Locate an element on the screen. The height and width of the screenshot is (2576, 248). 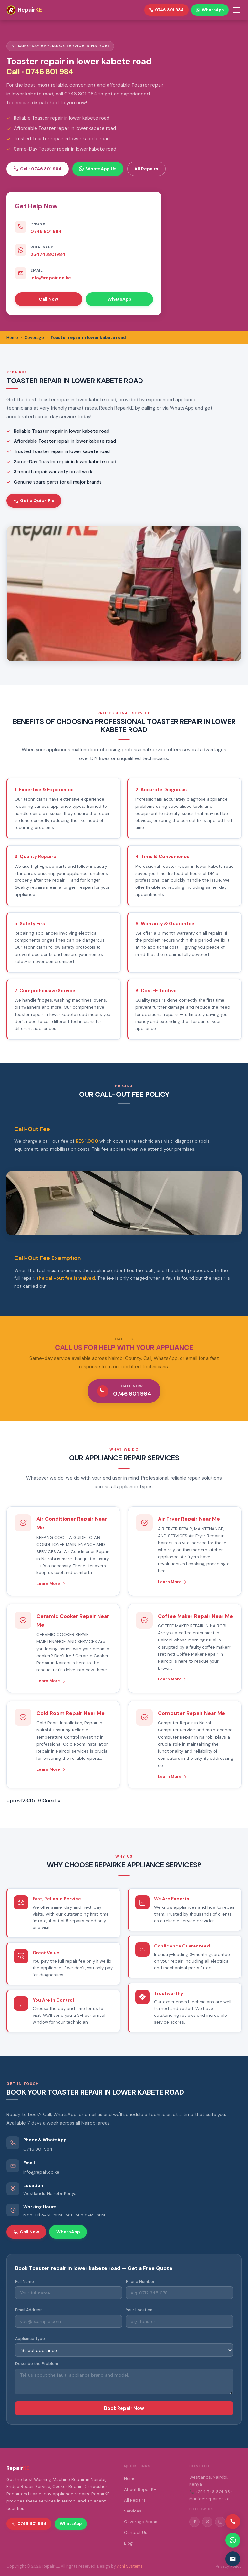
Describe the Problem is located at coordinates (36, 2363).